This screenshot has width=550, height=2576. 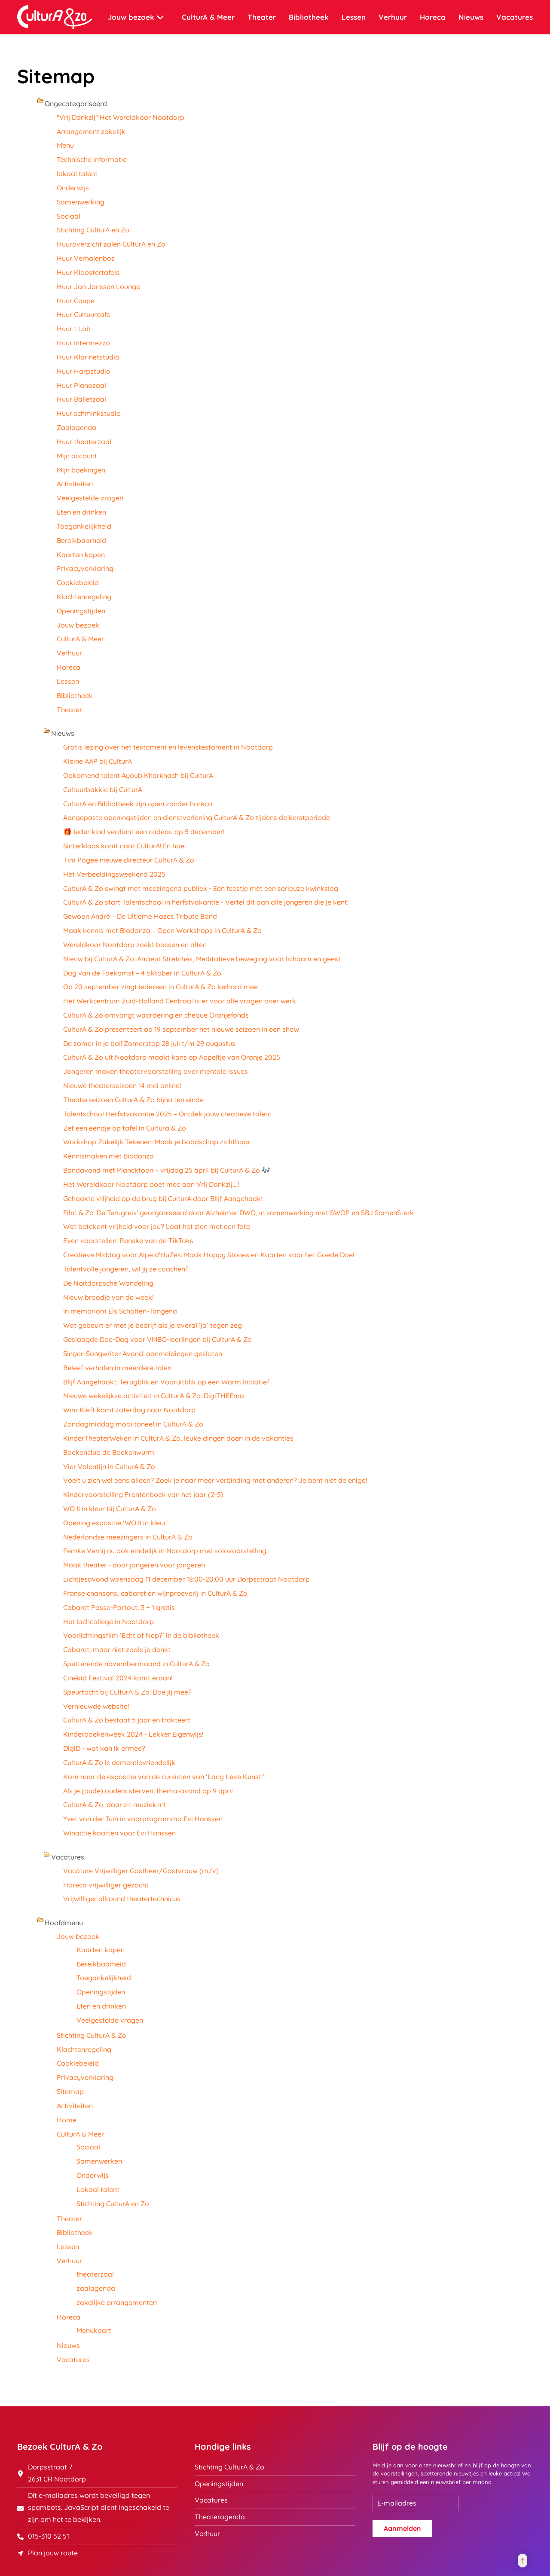 I want to click on Nieuws, so click(x=470, y=16).